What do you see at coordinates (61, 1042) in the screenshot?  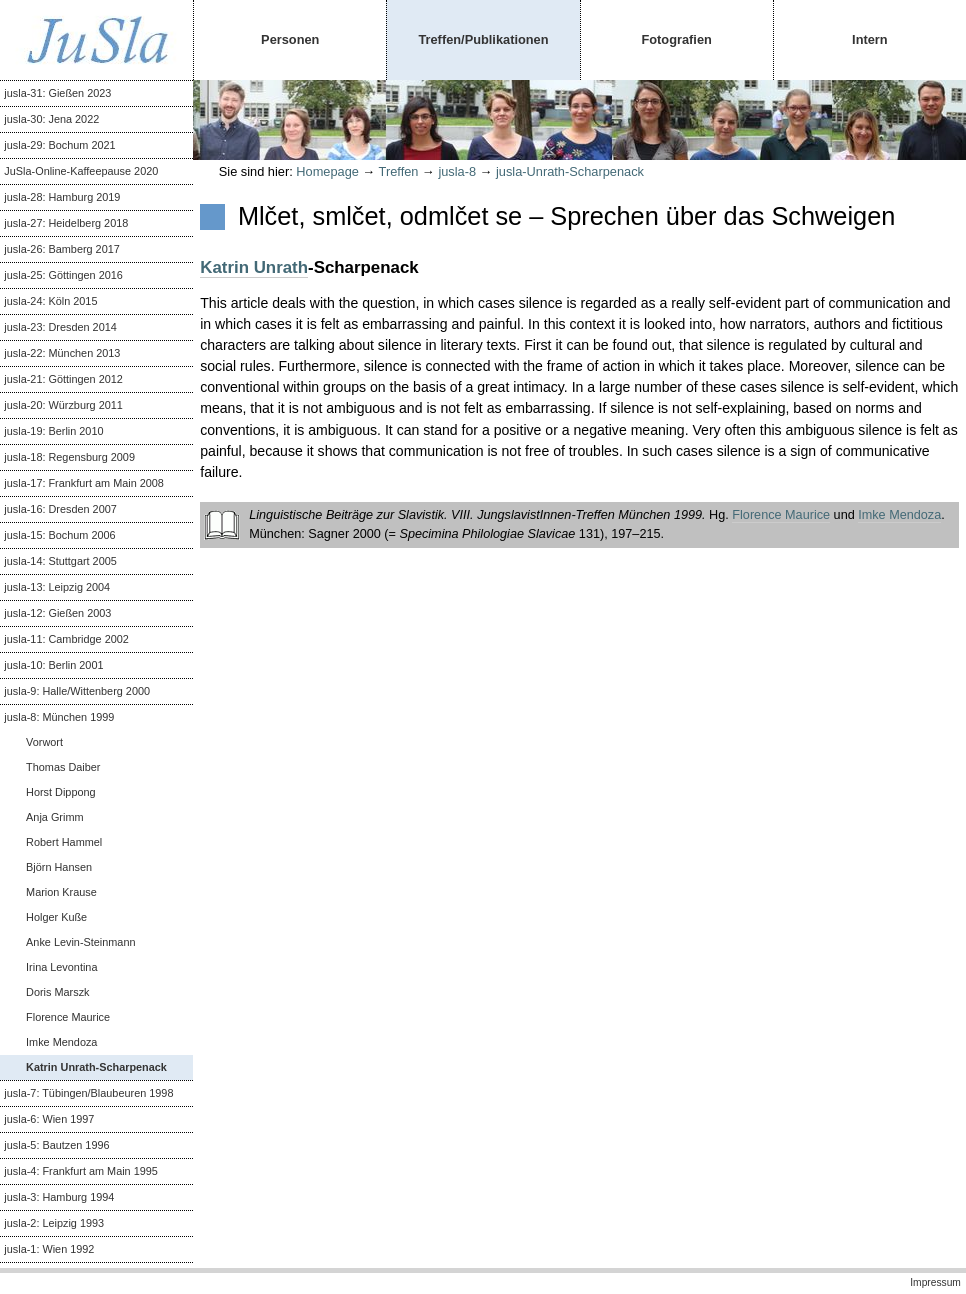 I see `Imke Mendoza` at bounding box center [61, 1042].